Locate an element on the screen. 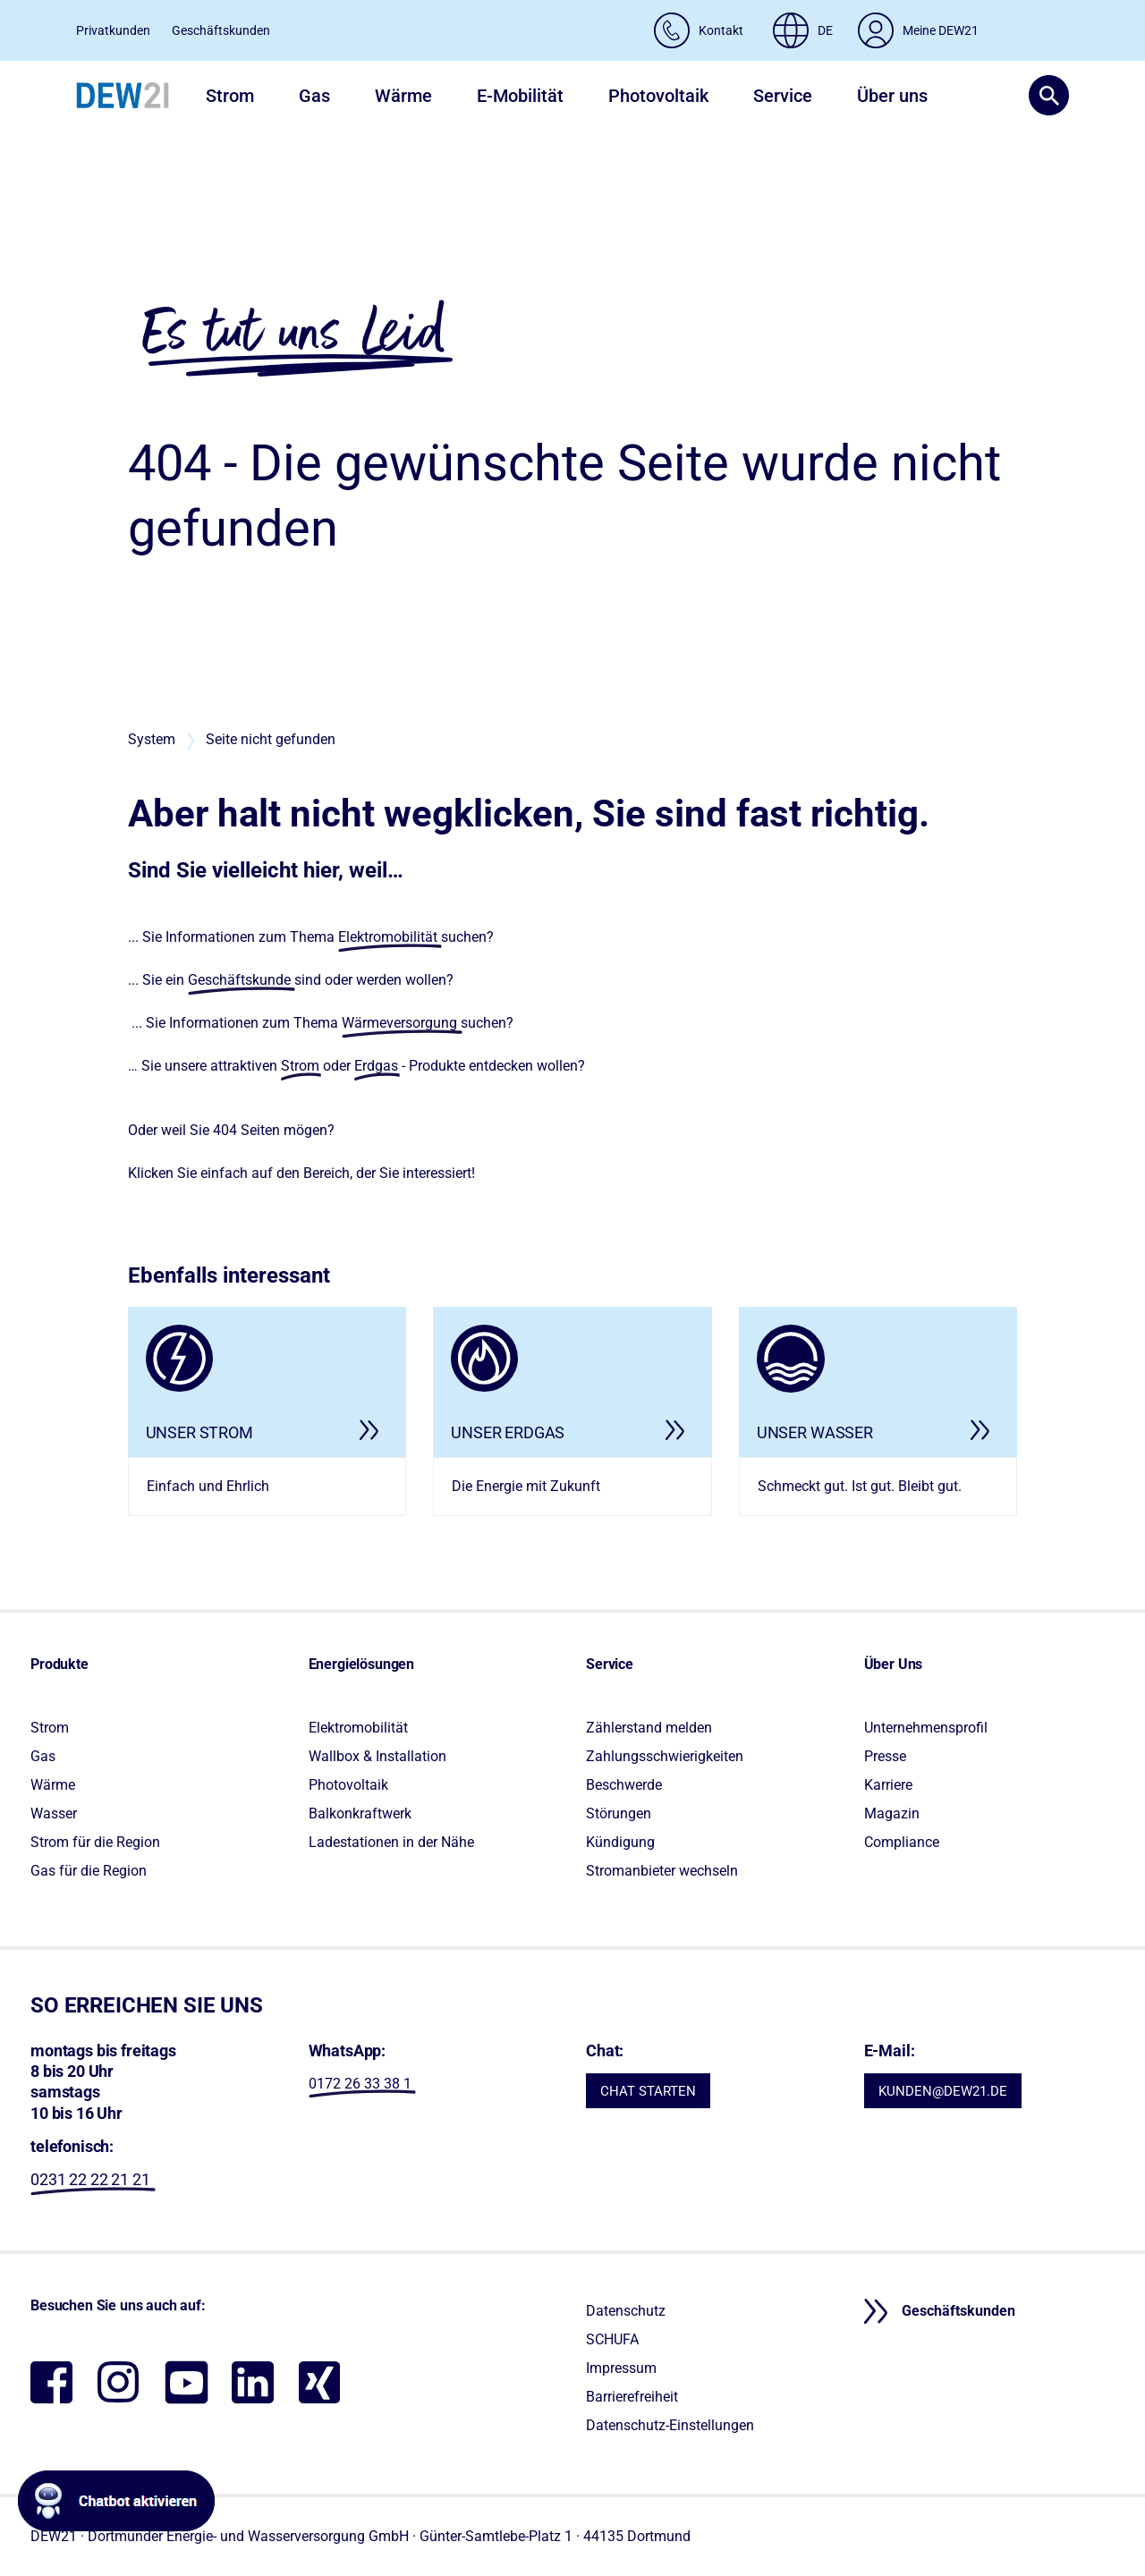 This screenshot has width=1145, height=2576. Gas für die Region is located at coordinates (88, 1870).